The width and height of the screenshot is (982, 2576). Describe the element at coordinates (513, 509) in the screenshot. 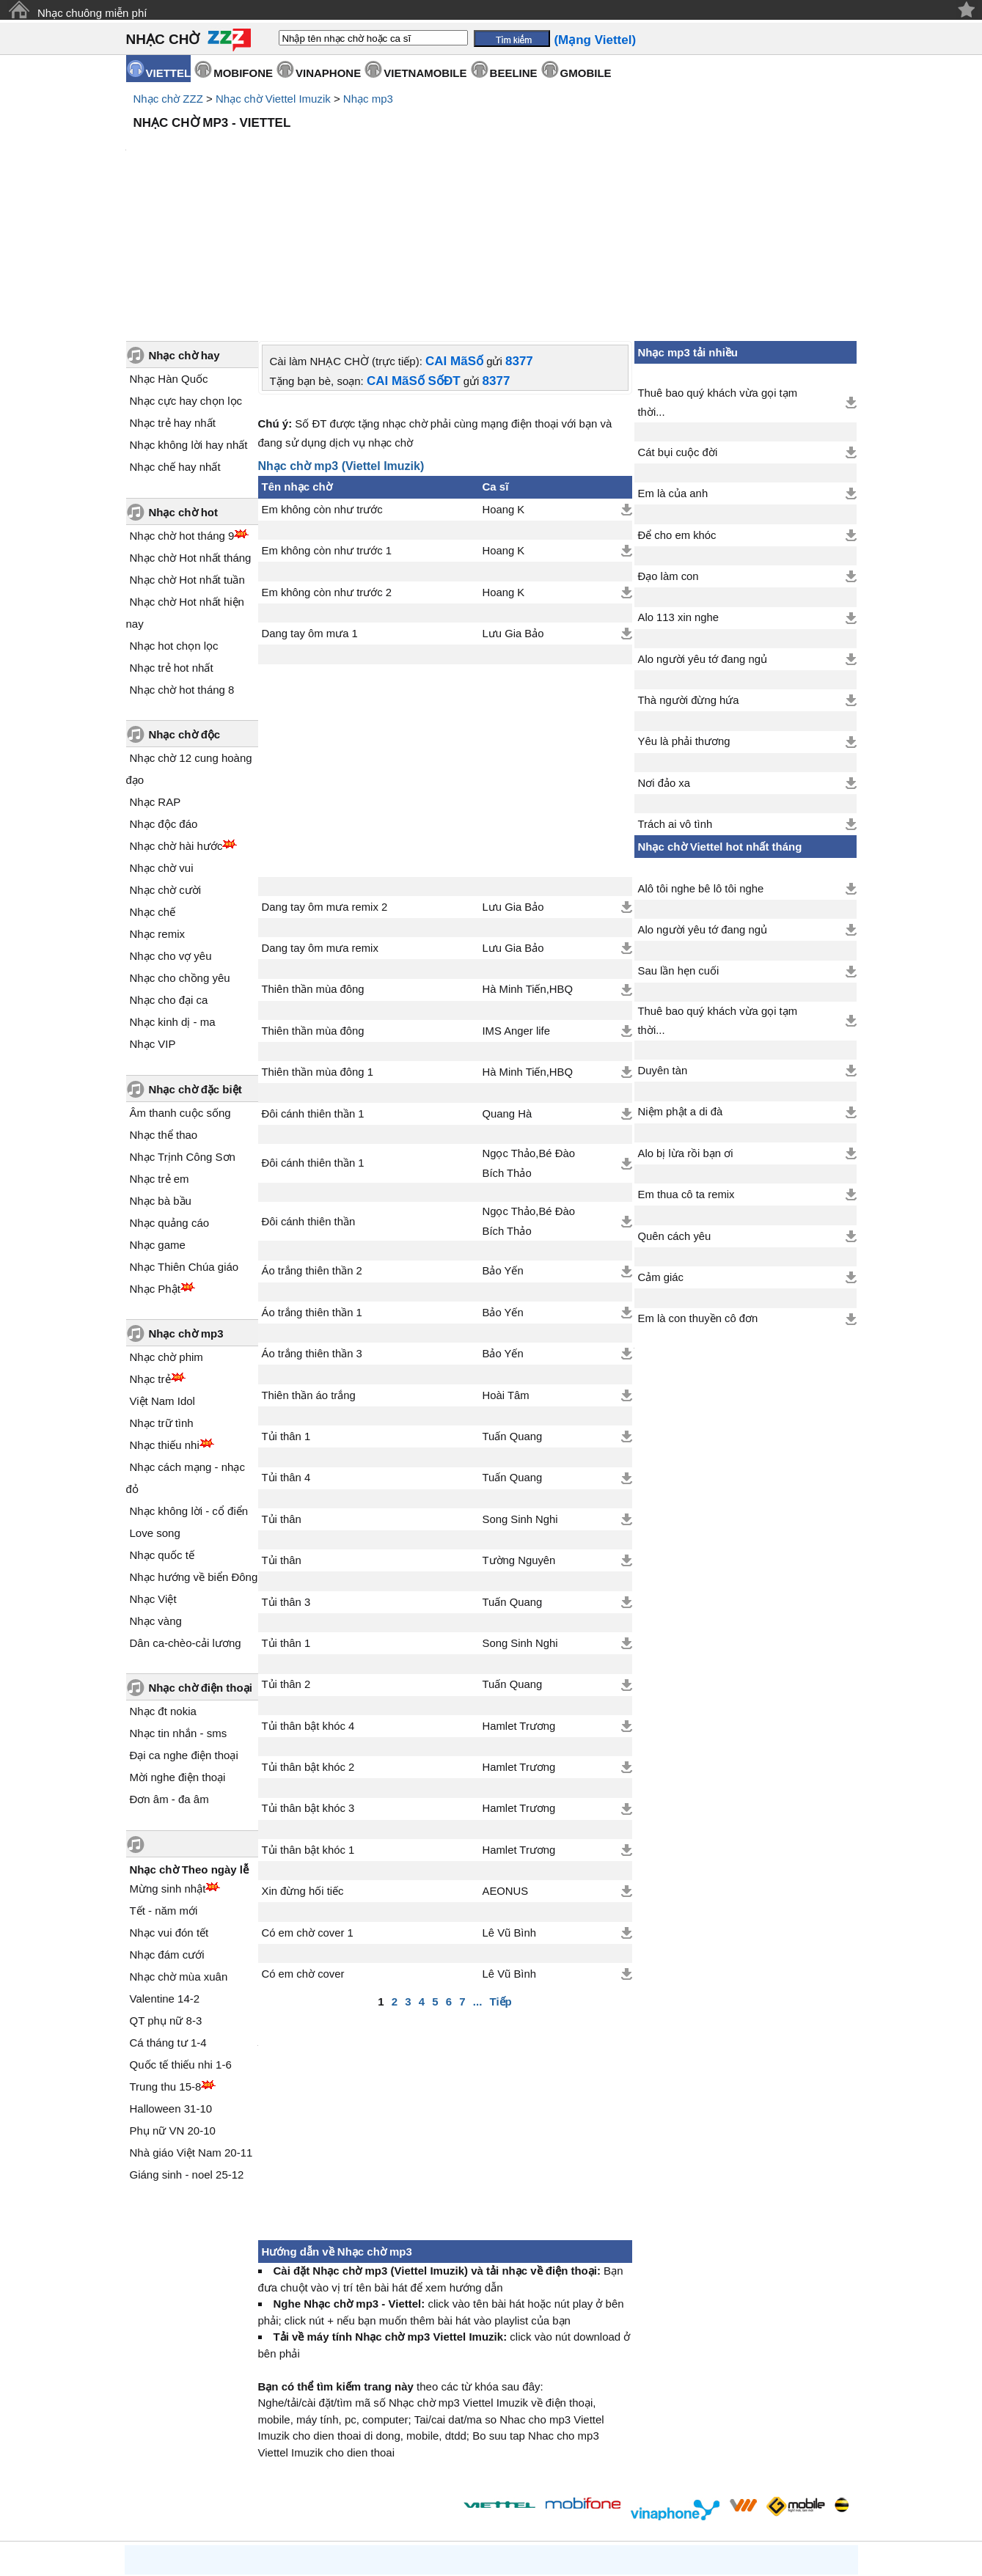

I see `Lưu Gia Bảo` at that location.